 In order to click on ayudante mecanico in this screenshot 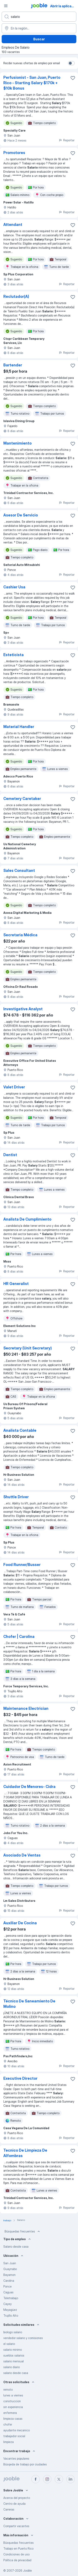, I will do `click(16, 2430)`.